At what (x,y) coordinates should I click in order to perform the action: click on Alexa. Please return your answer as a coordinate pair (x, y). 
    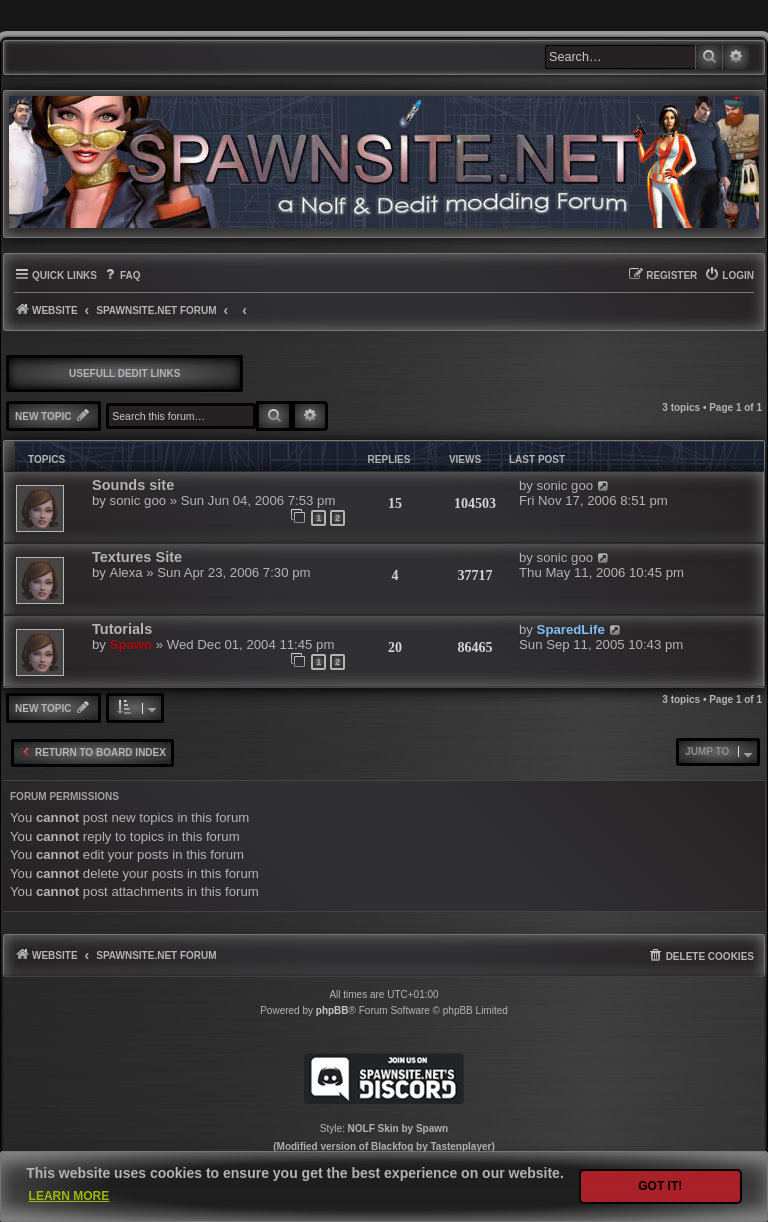
    Looking at the image, I should click on (126, 572).